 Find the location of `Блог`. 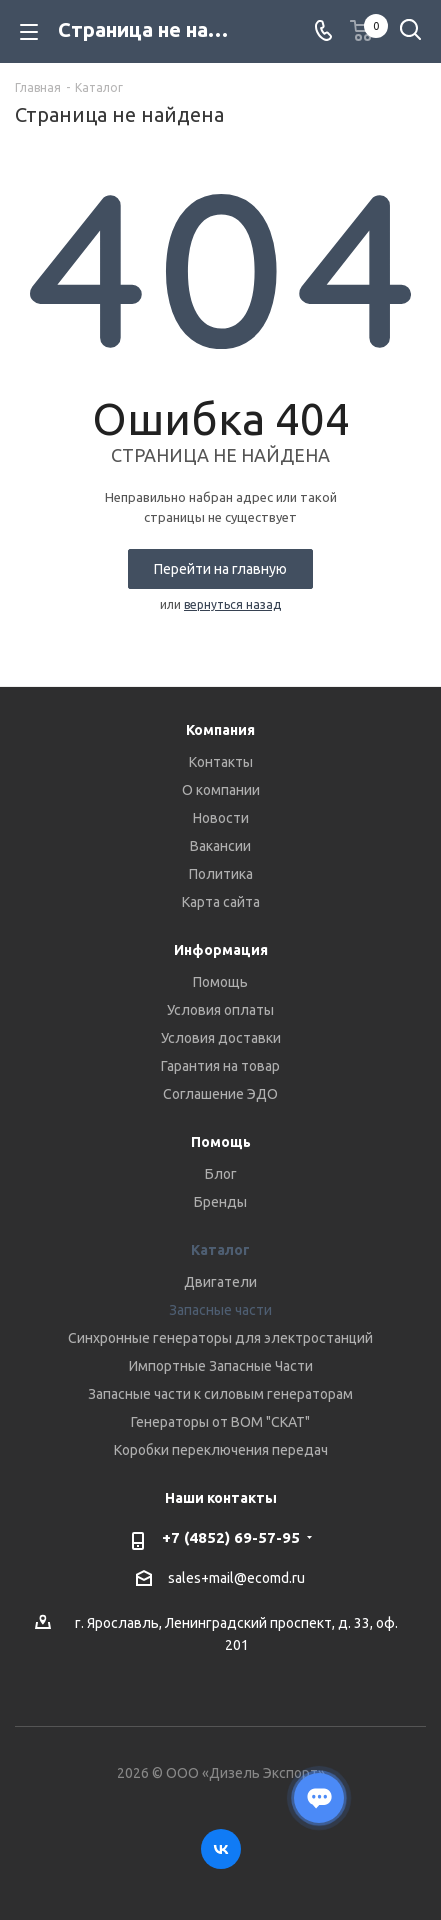

Блог is located at coordinates (221, 1174).